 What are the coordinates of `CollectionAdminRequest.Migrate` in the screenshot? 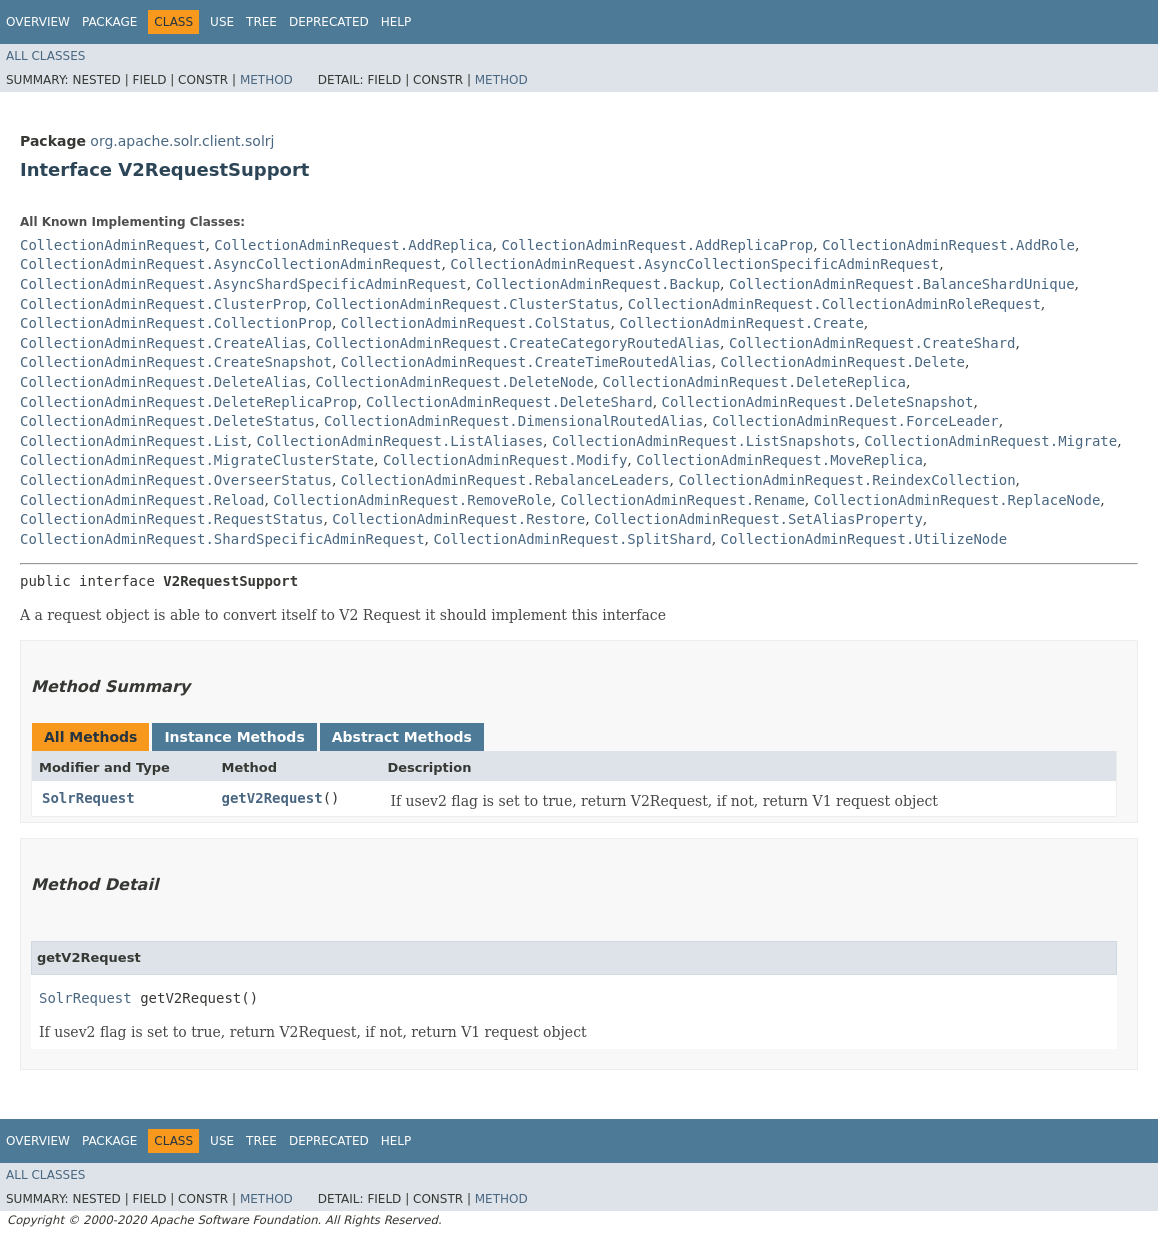 It's located at (990, 441).